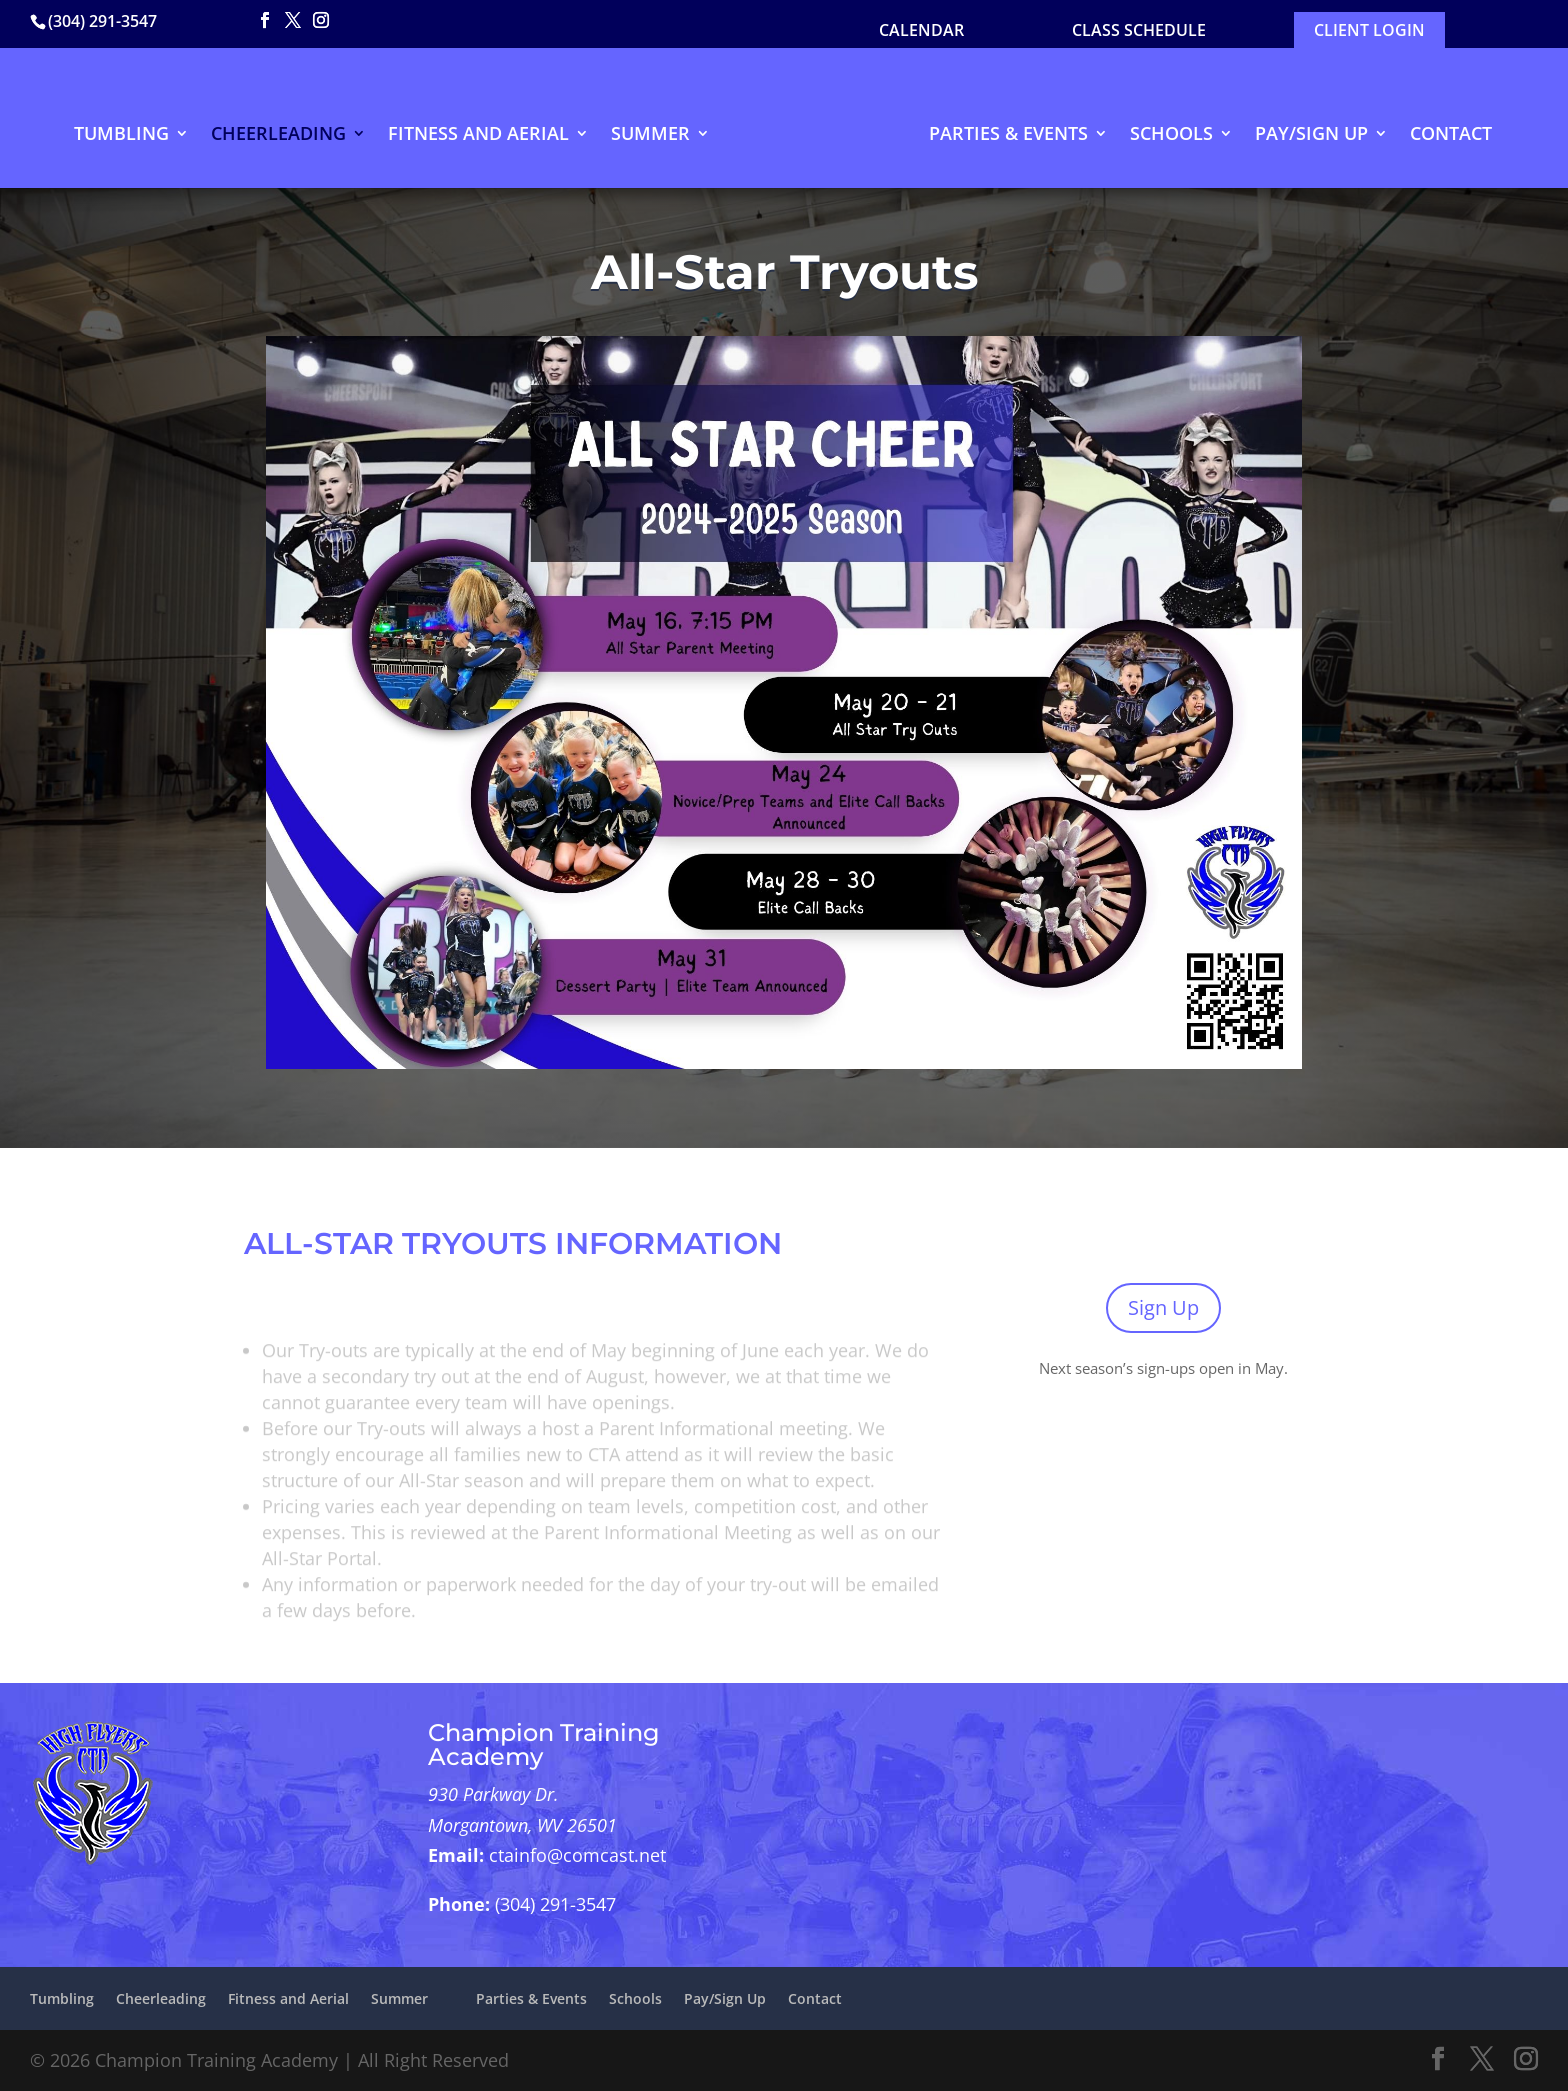 This screenshot has height=2091, width=1568. I want to click on CALENDAR, so click(921, 30).